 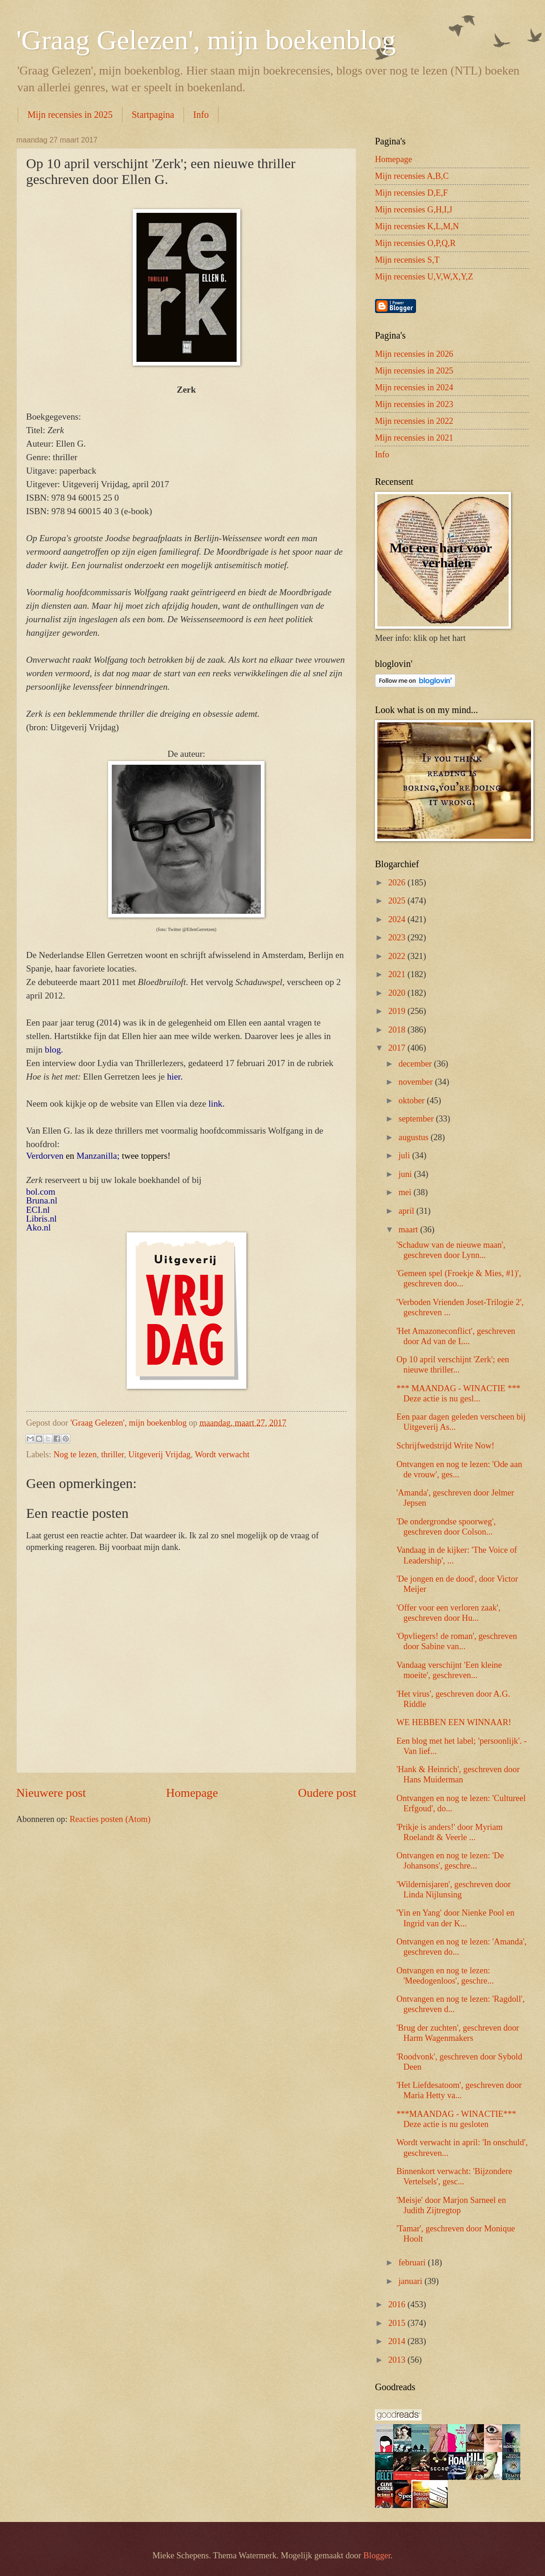 I want to click on Mijn recensies in 2026, so click(x=414, y=354).